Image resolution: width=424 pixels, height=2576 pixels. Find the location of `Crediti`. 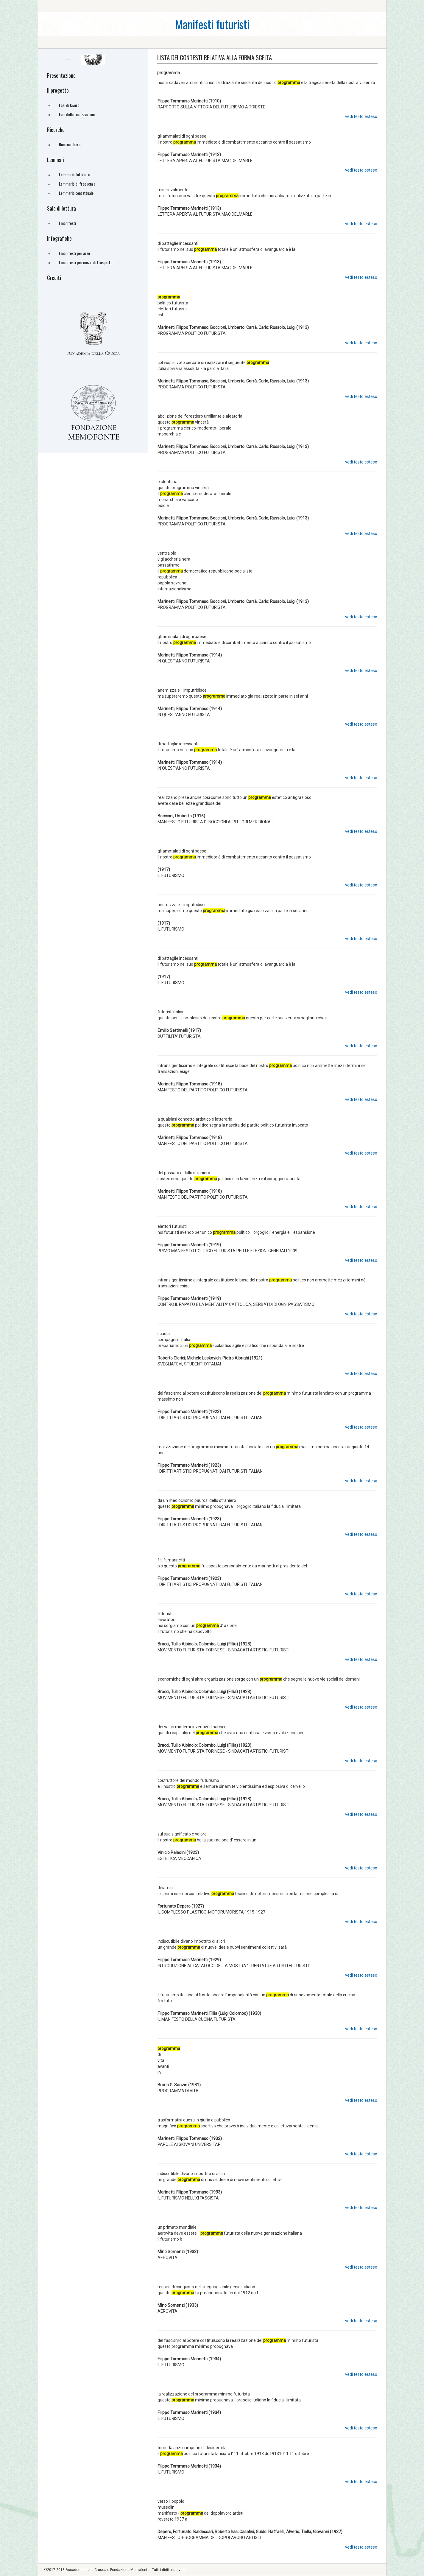

Crediti is located at coordinates (54, 277).